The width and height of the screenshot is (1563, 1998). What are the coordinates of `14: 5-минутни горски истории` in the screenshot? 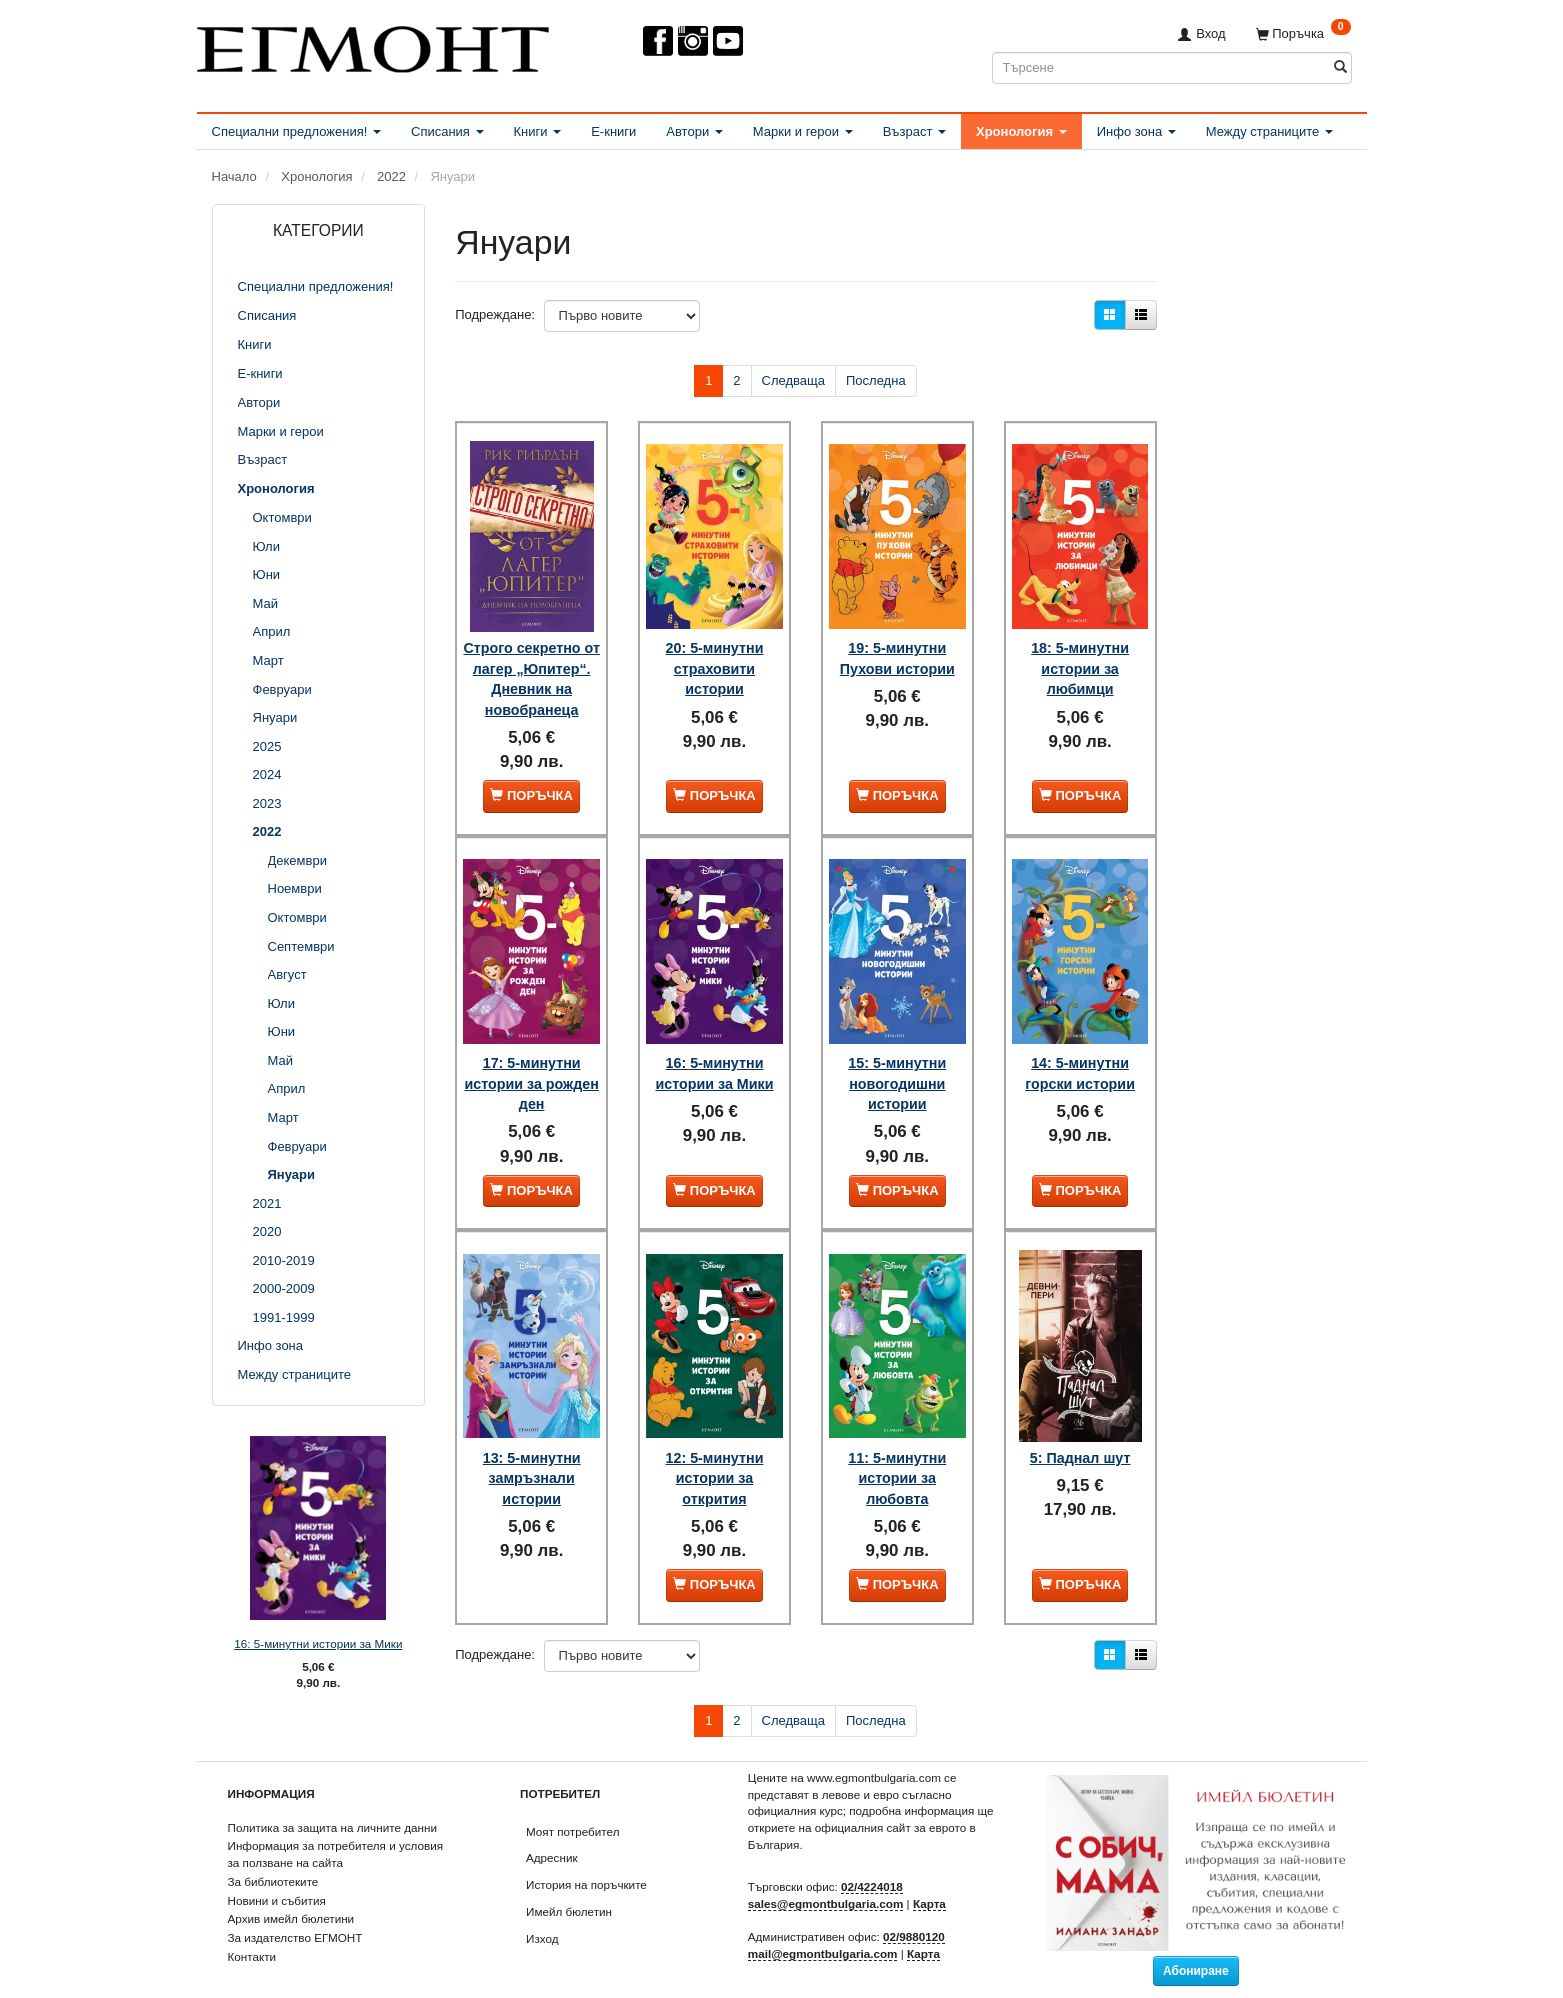 It's located at (1080, 1061).